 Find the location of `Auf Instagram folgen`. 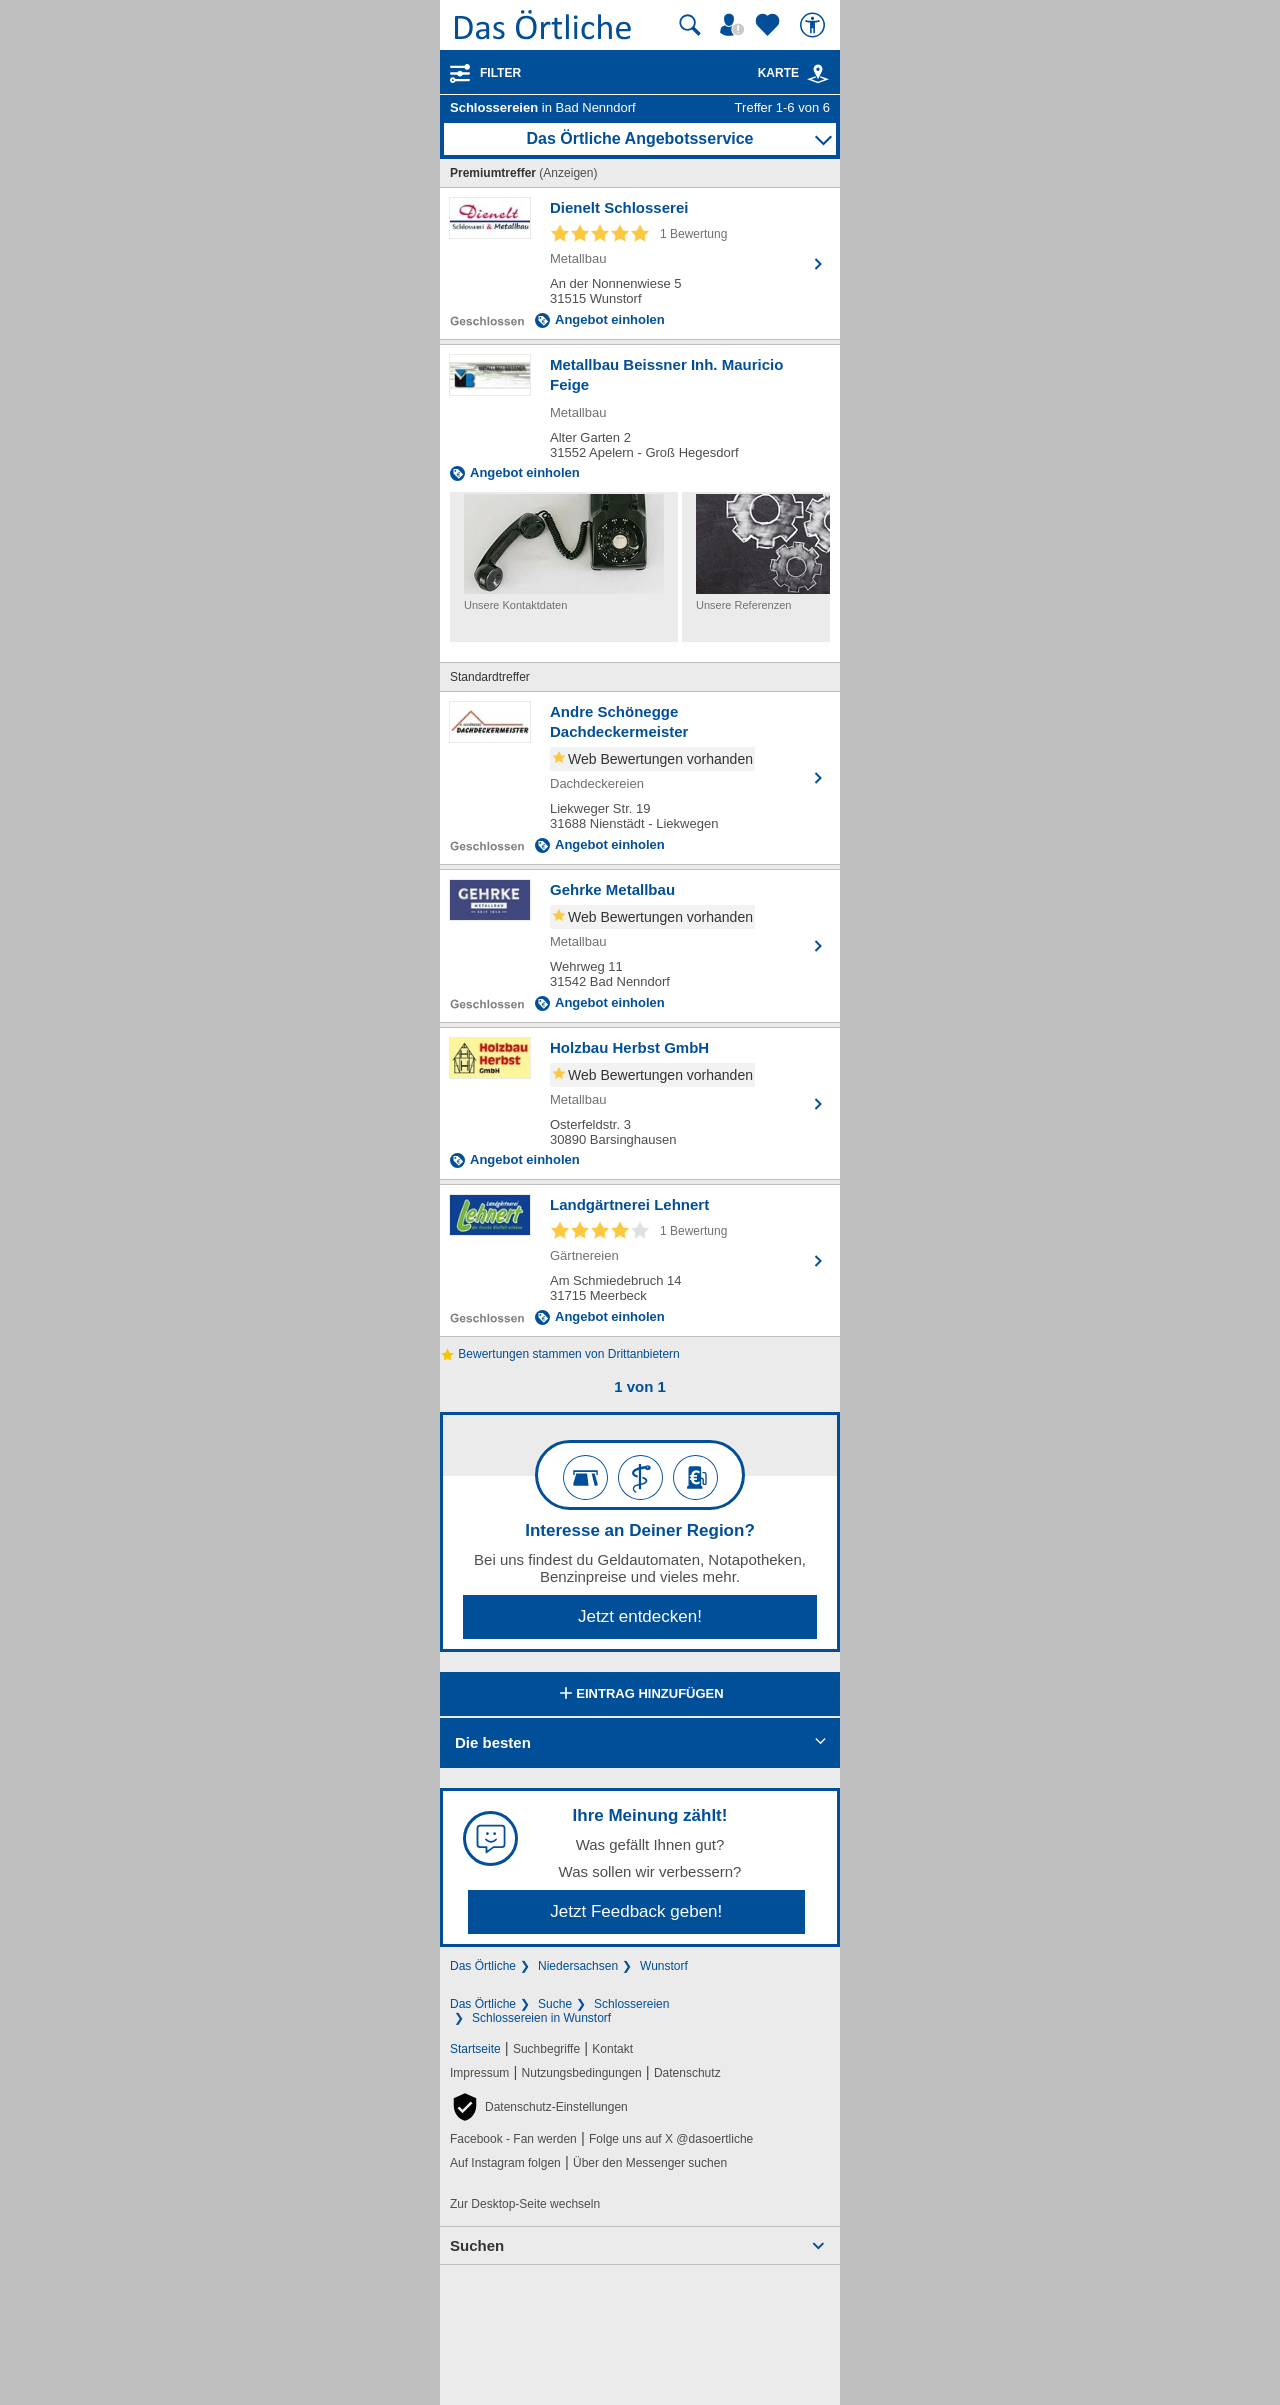

Auf Instagram folgen is located at coordinates (505, 2163).